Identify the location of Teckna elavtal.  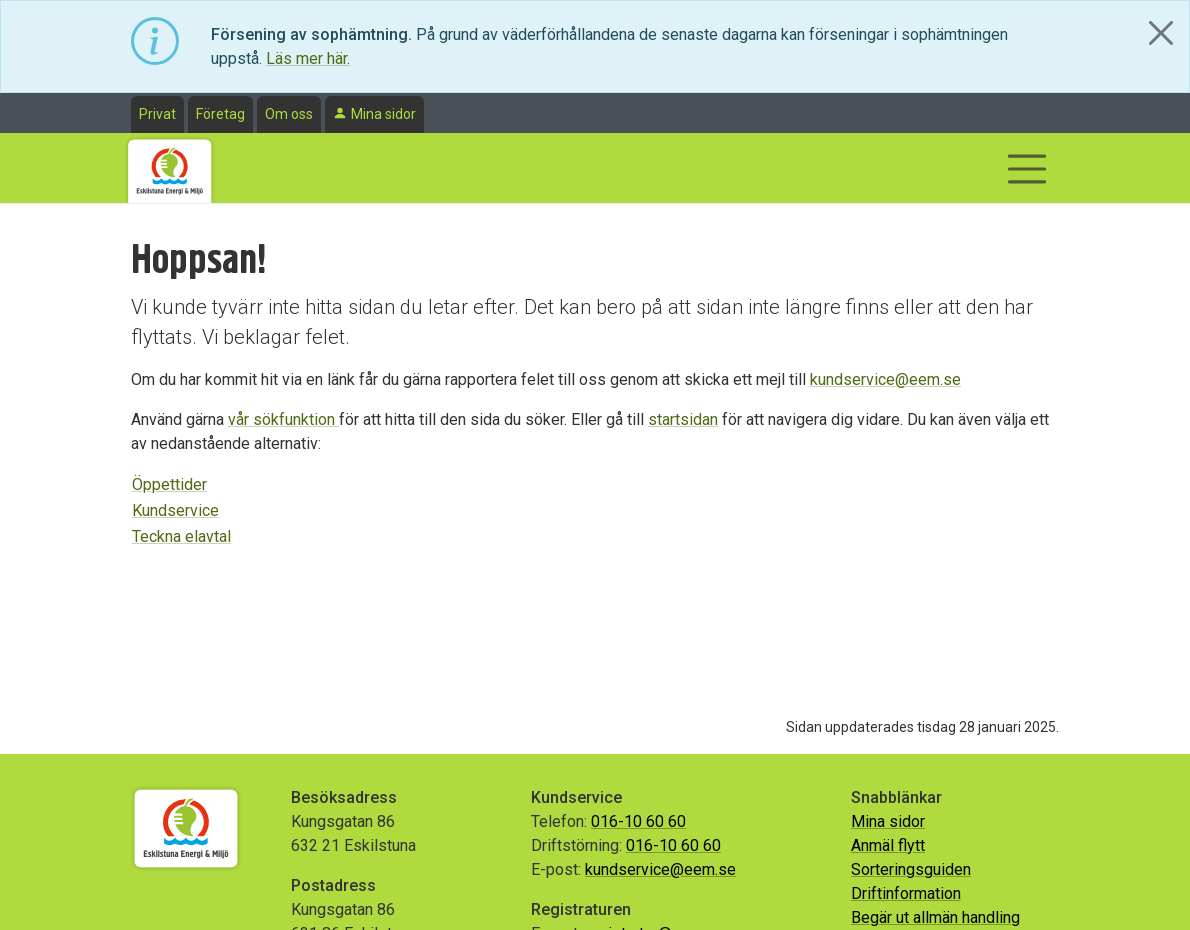
(181, 536).